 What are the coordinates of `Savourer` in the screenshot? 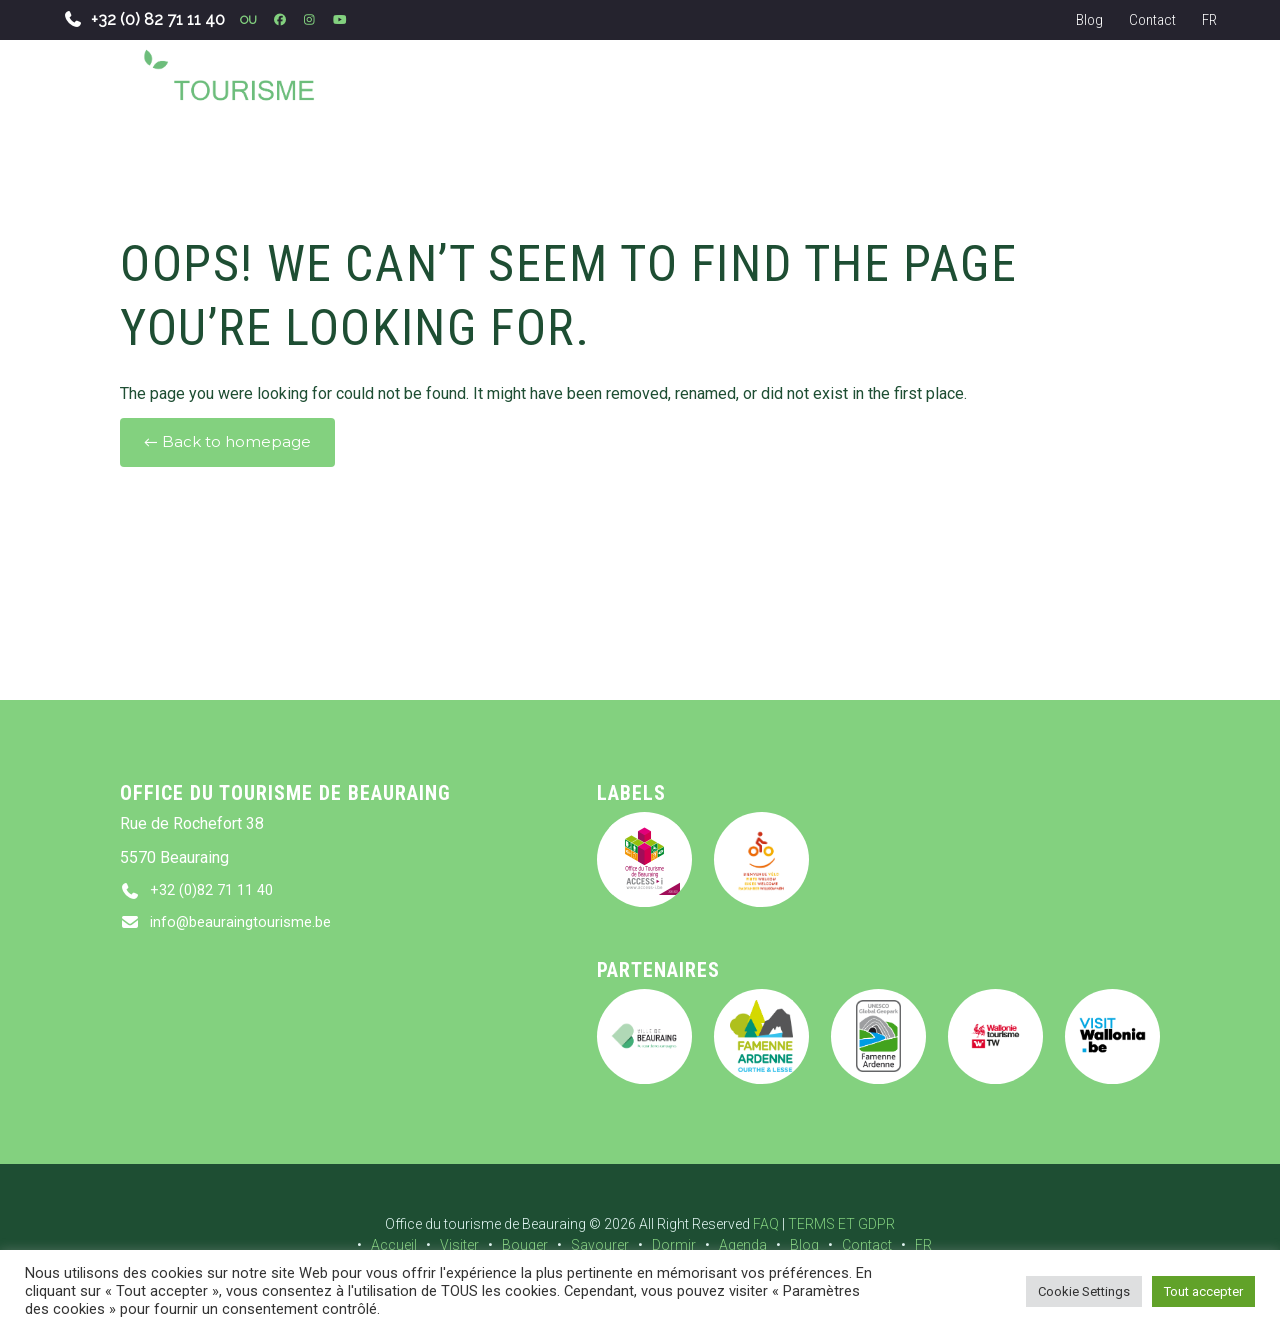 It's located at (600, 1245).